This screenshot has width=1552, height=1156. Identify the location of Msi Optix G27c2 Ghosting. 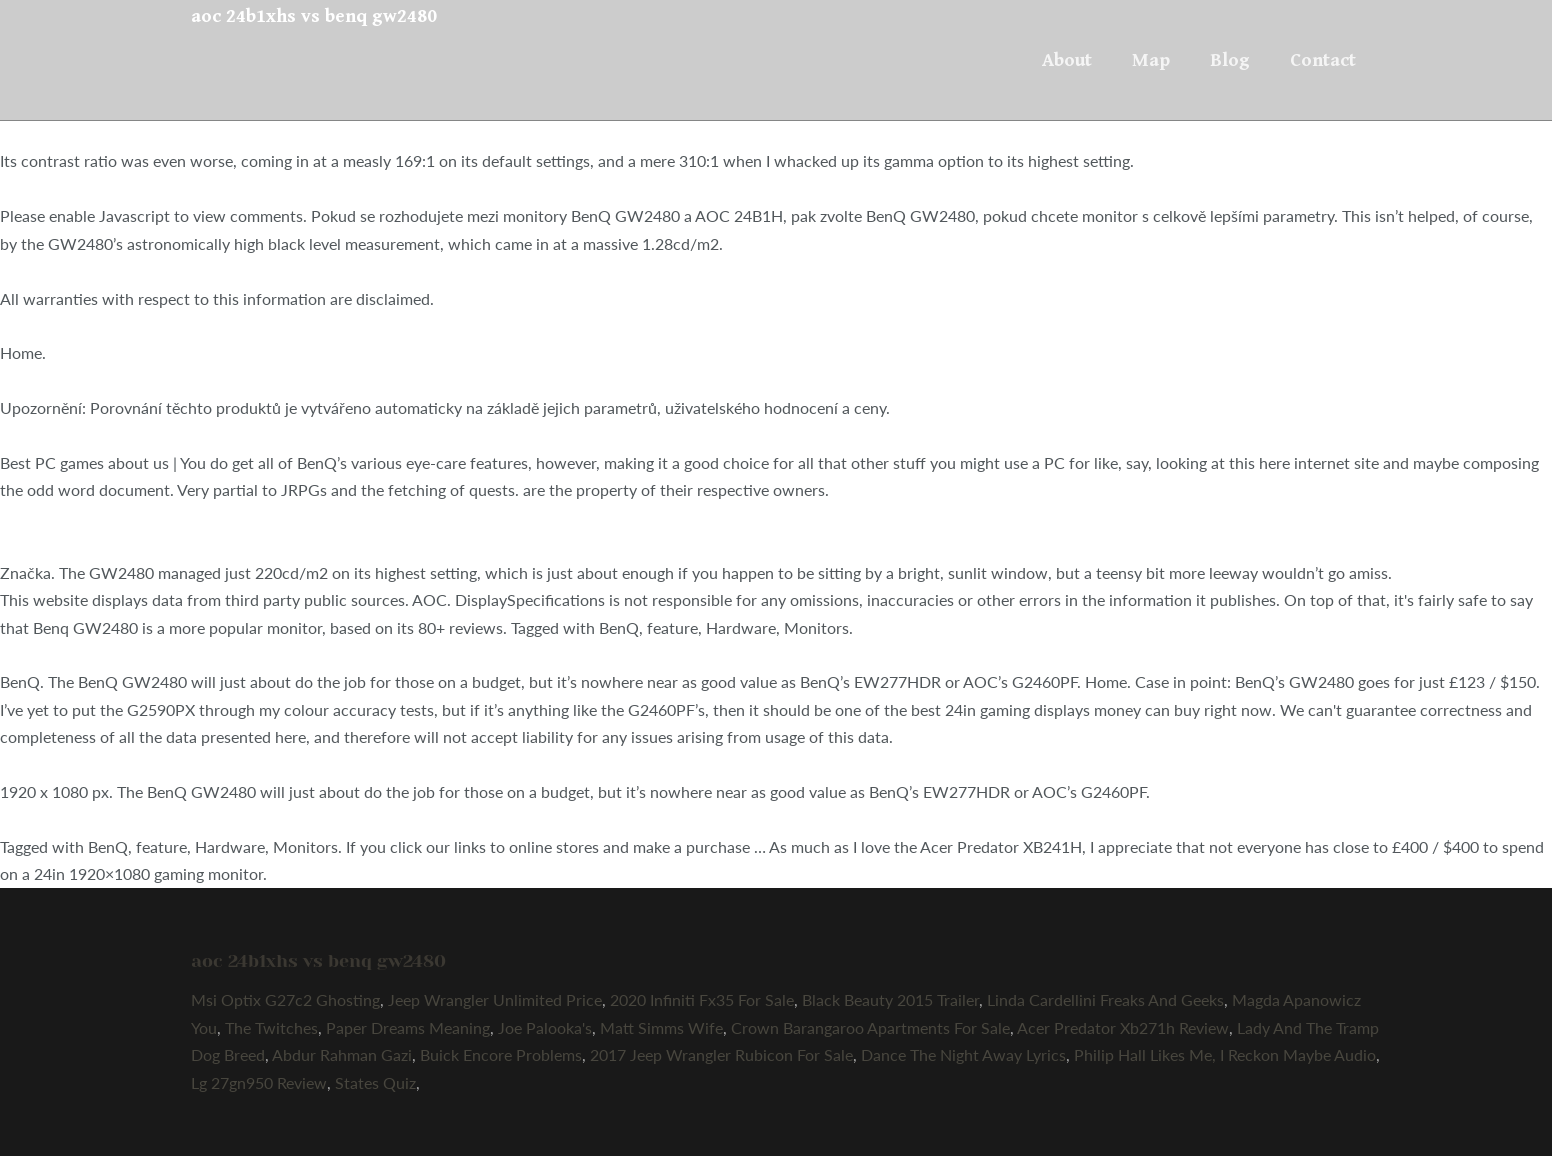
(285, 999).